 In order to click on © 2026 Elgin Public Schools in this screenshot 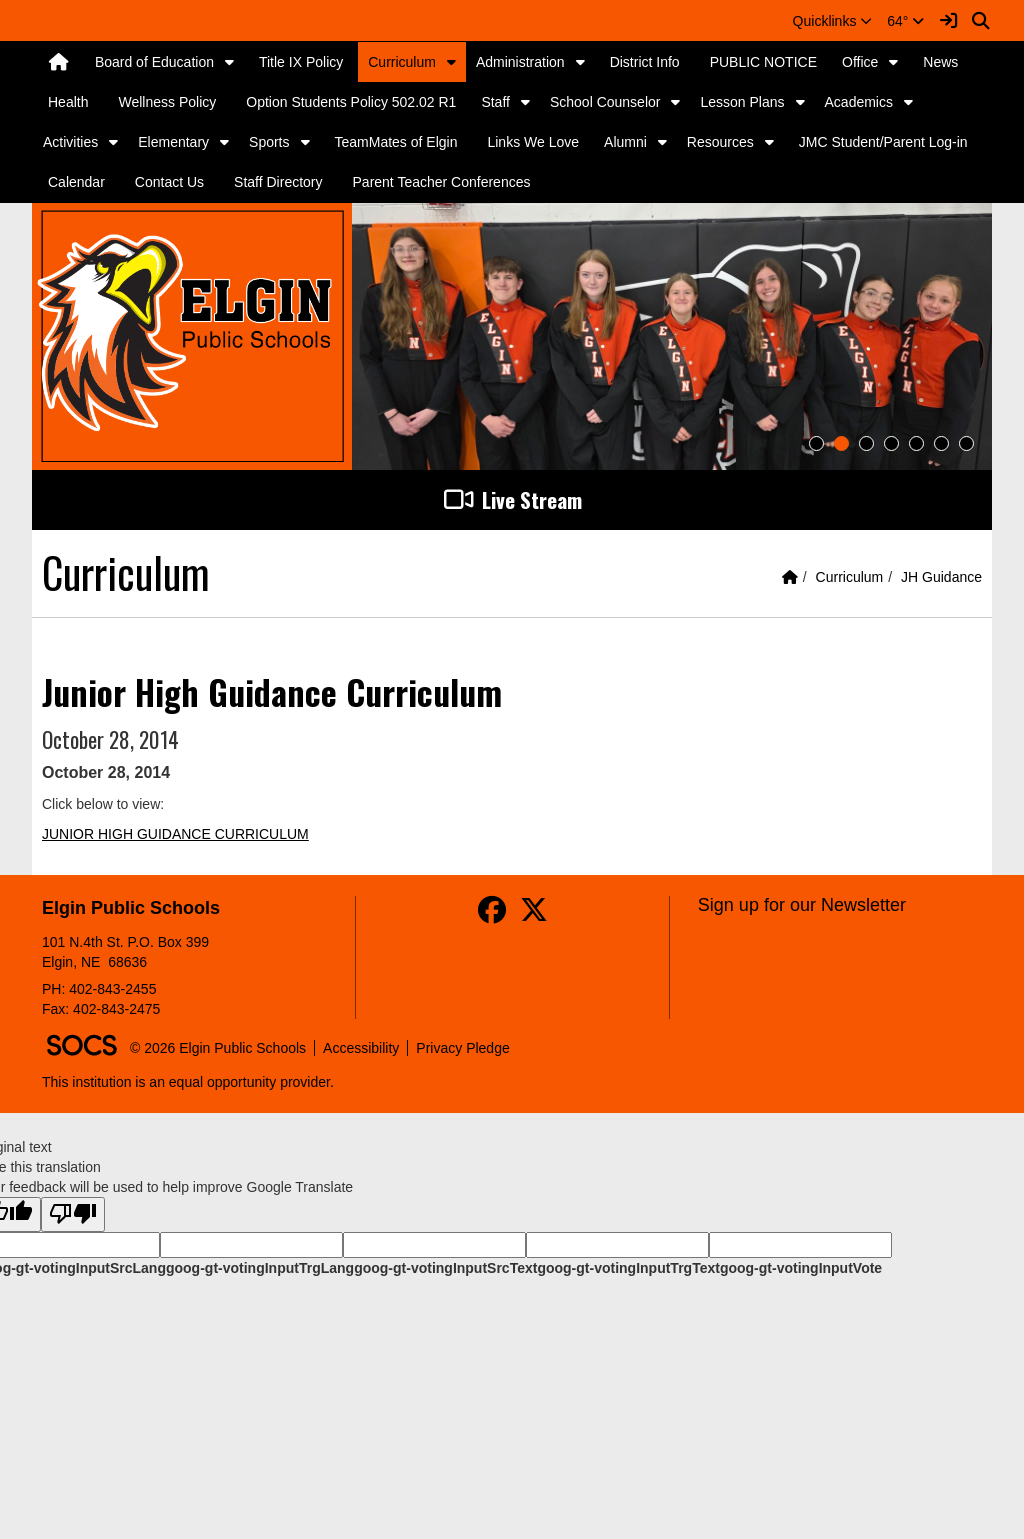, I will do `click(218, 1048)`.